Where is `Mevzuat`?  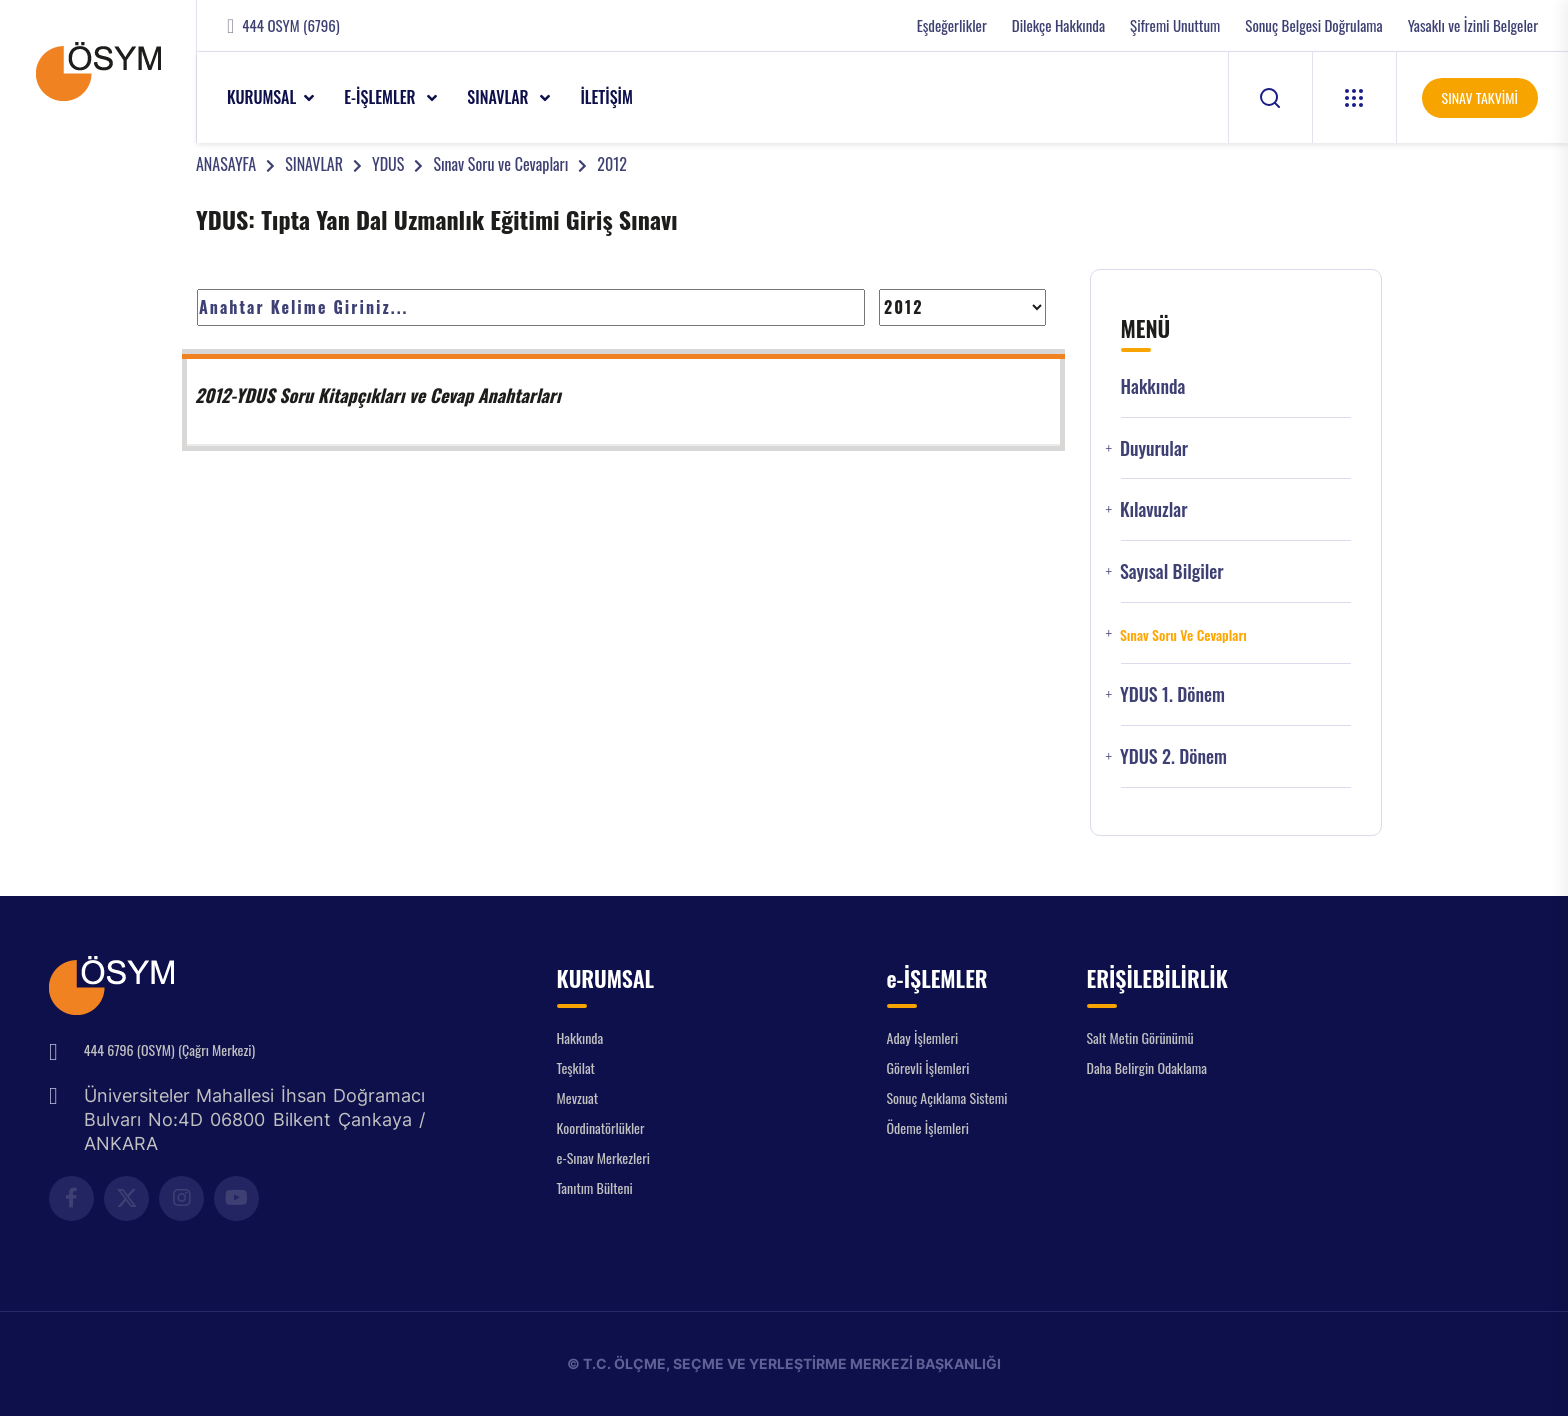
Mevzuat is located at coordinates (578, 1097).